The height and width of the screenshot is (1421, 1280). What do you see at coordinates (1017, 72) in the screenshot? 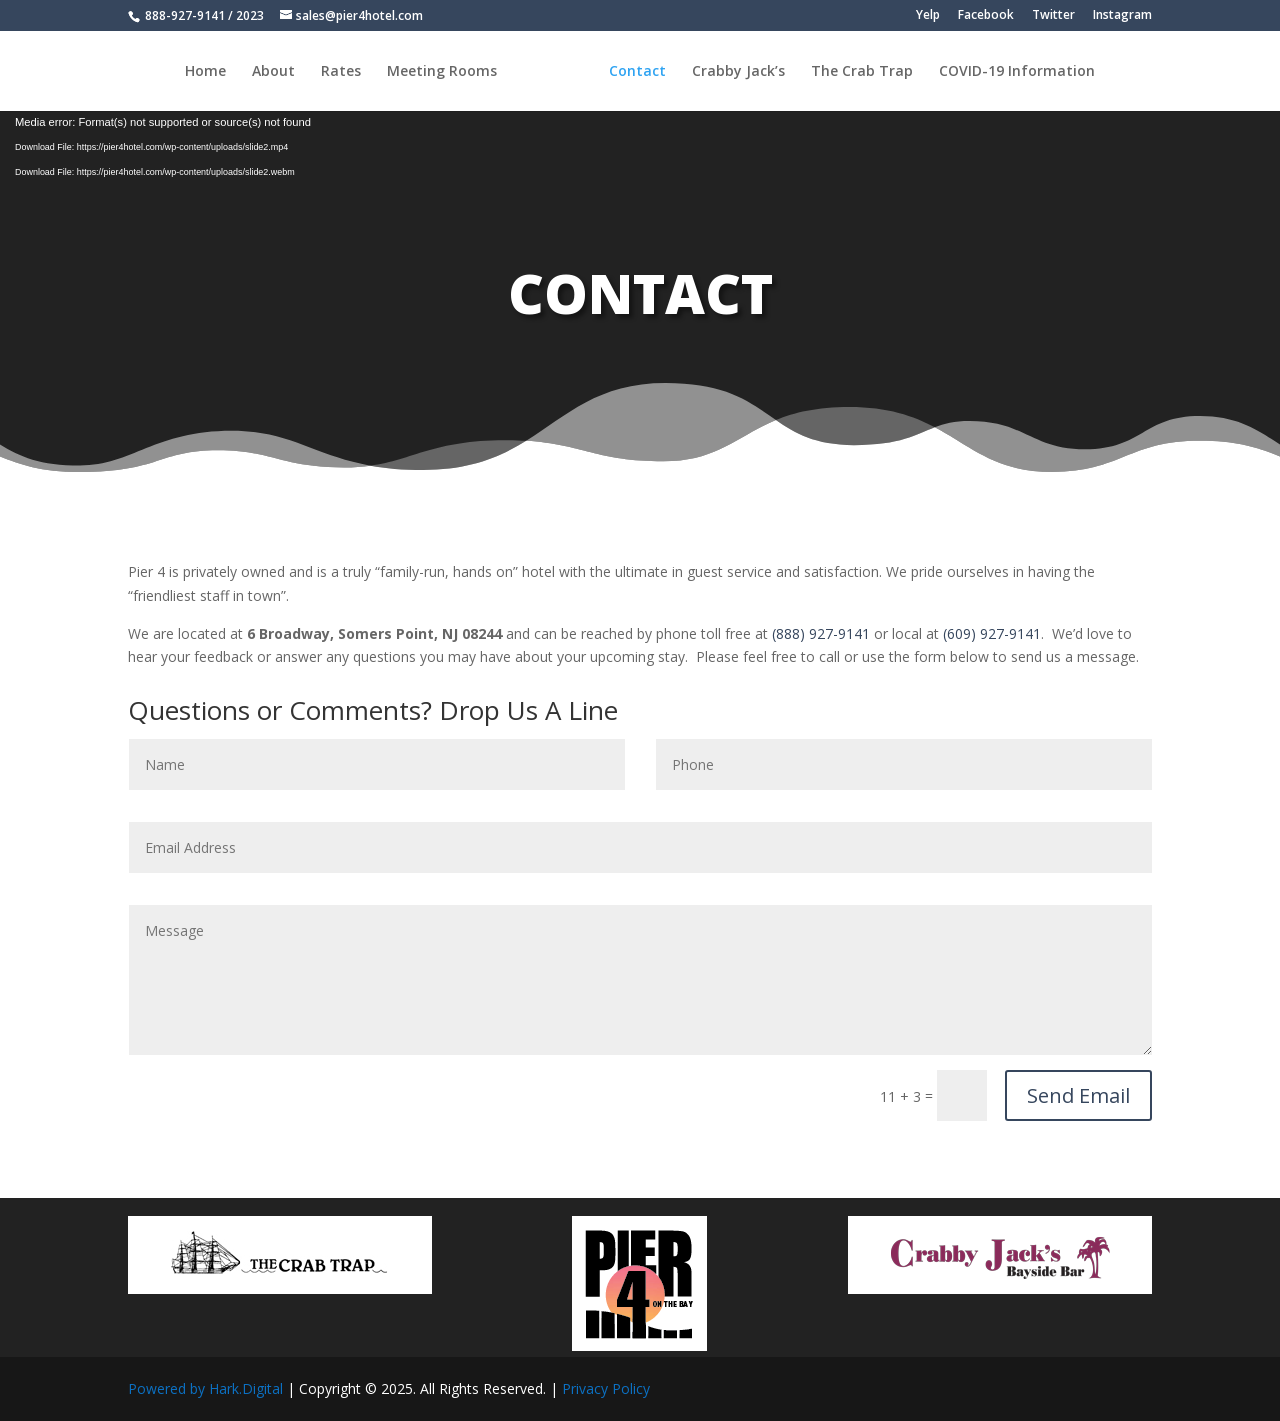
I see `COVID-19 Information` at bounding box center [1017, 72].